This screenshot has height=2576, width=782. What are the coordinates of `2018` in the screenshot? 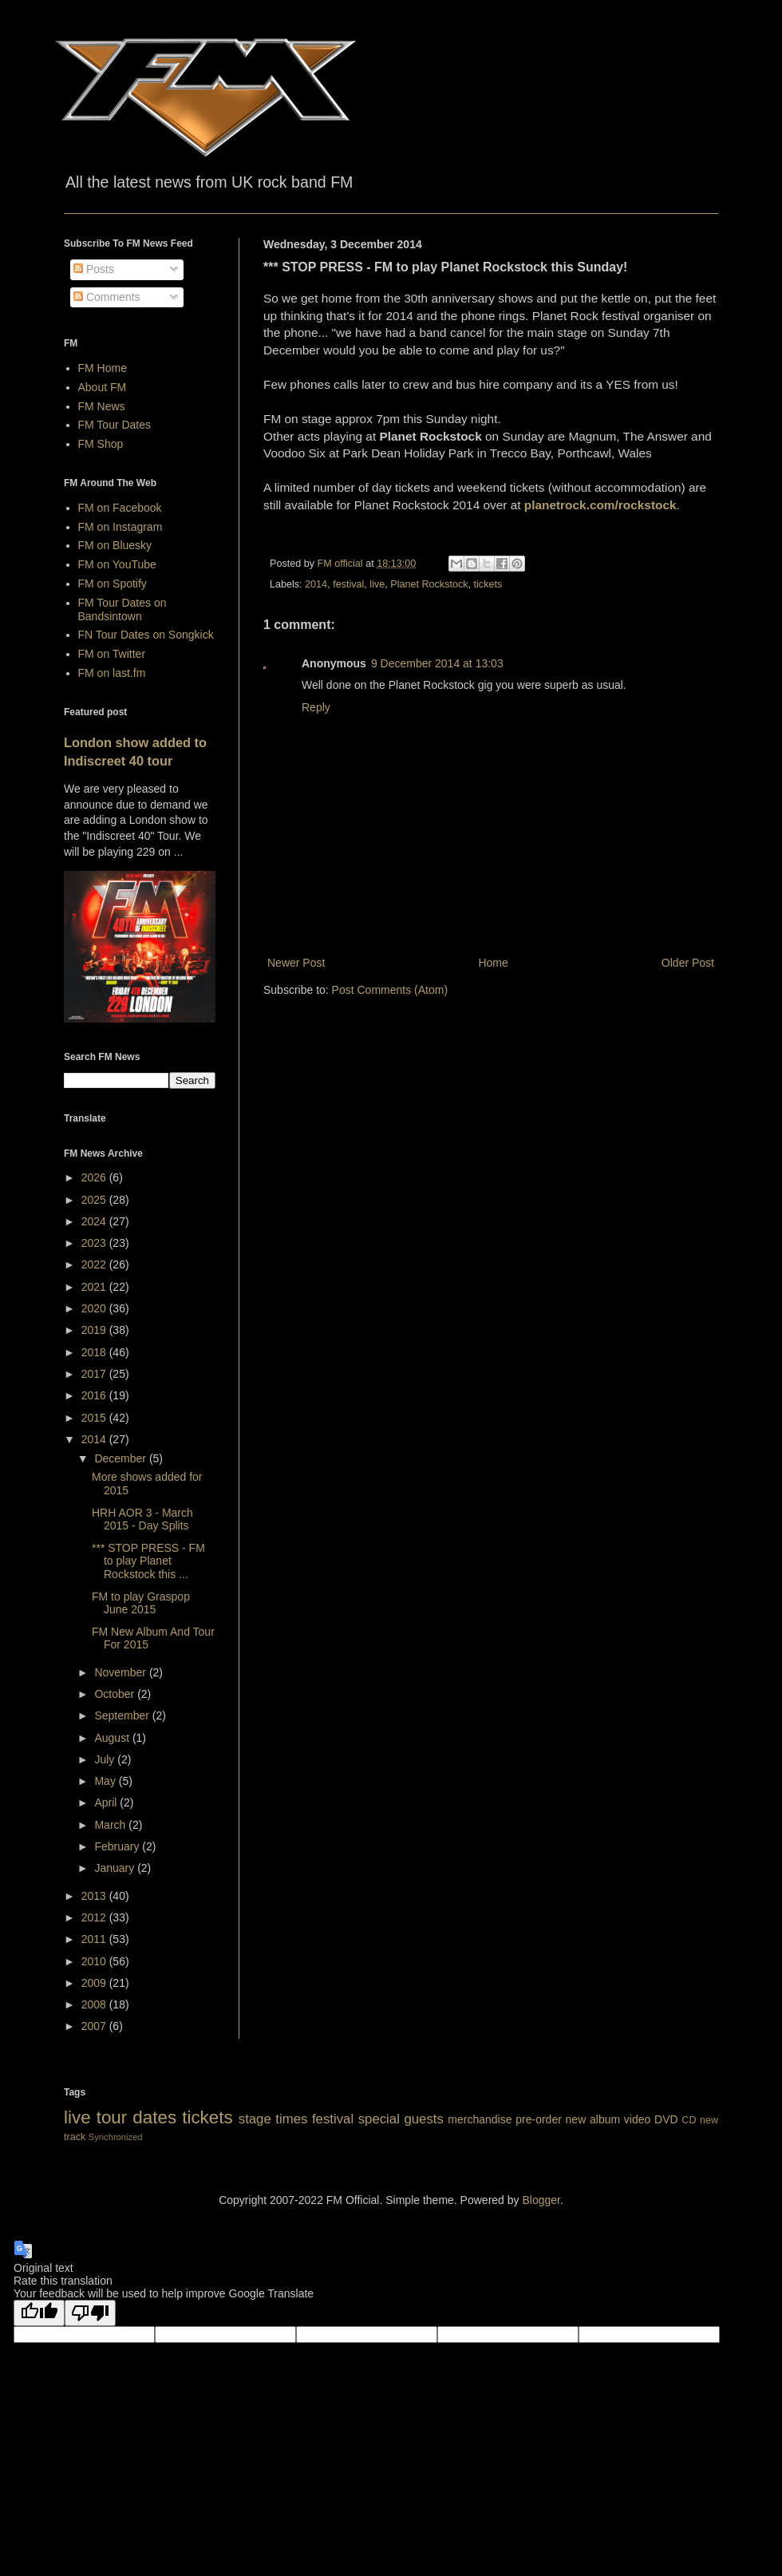 It's located at (95, 1352).